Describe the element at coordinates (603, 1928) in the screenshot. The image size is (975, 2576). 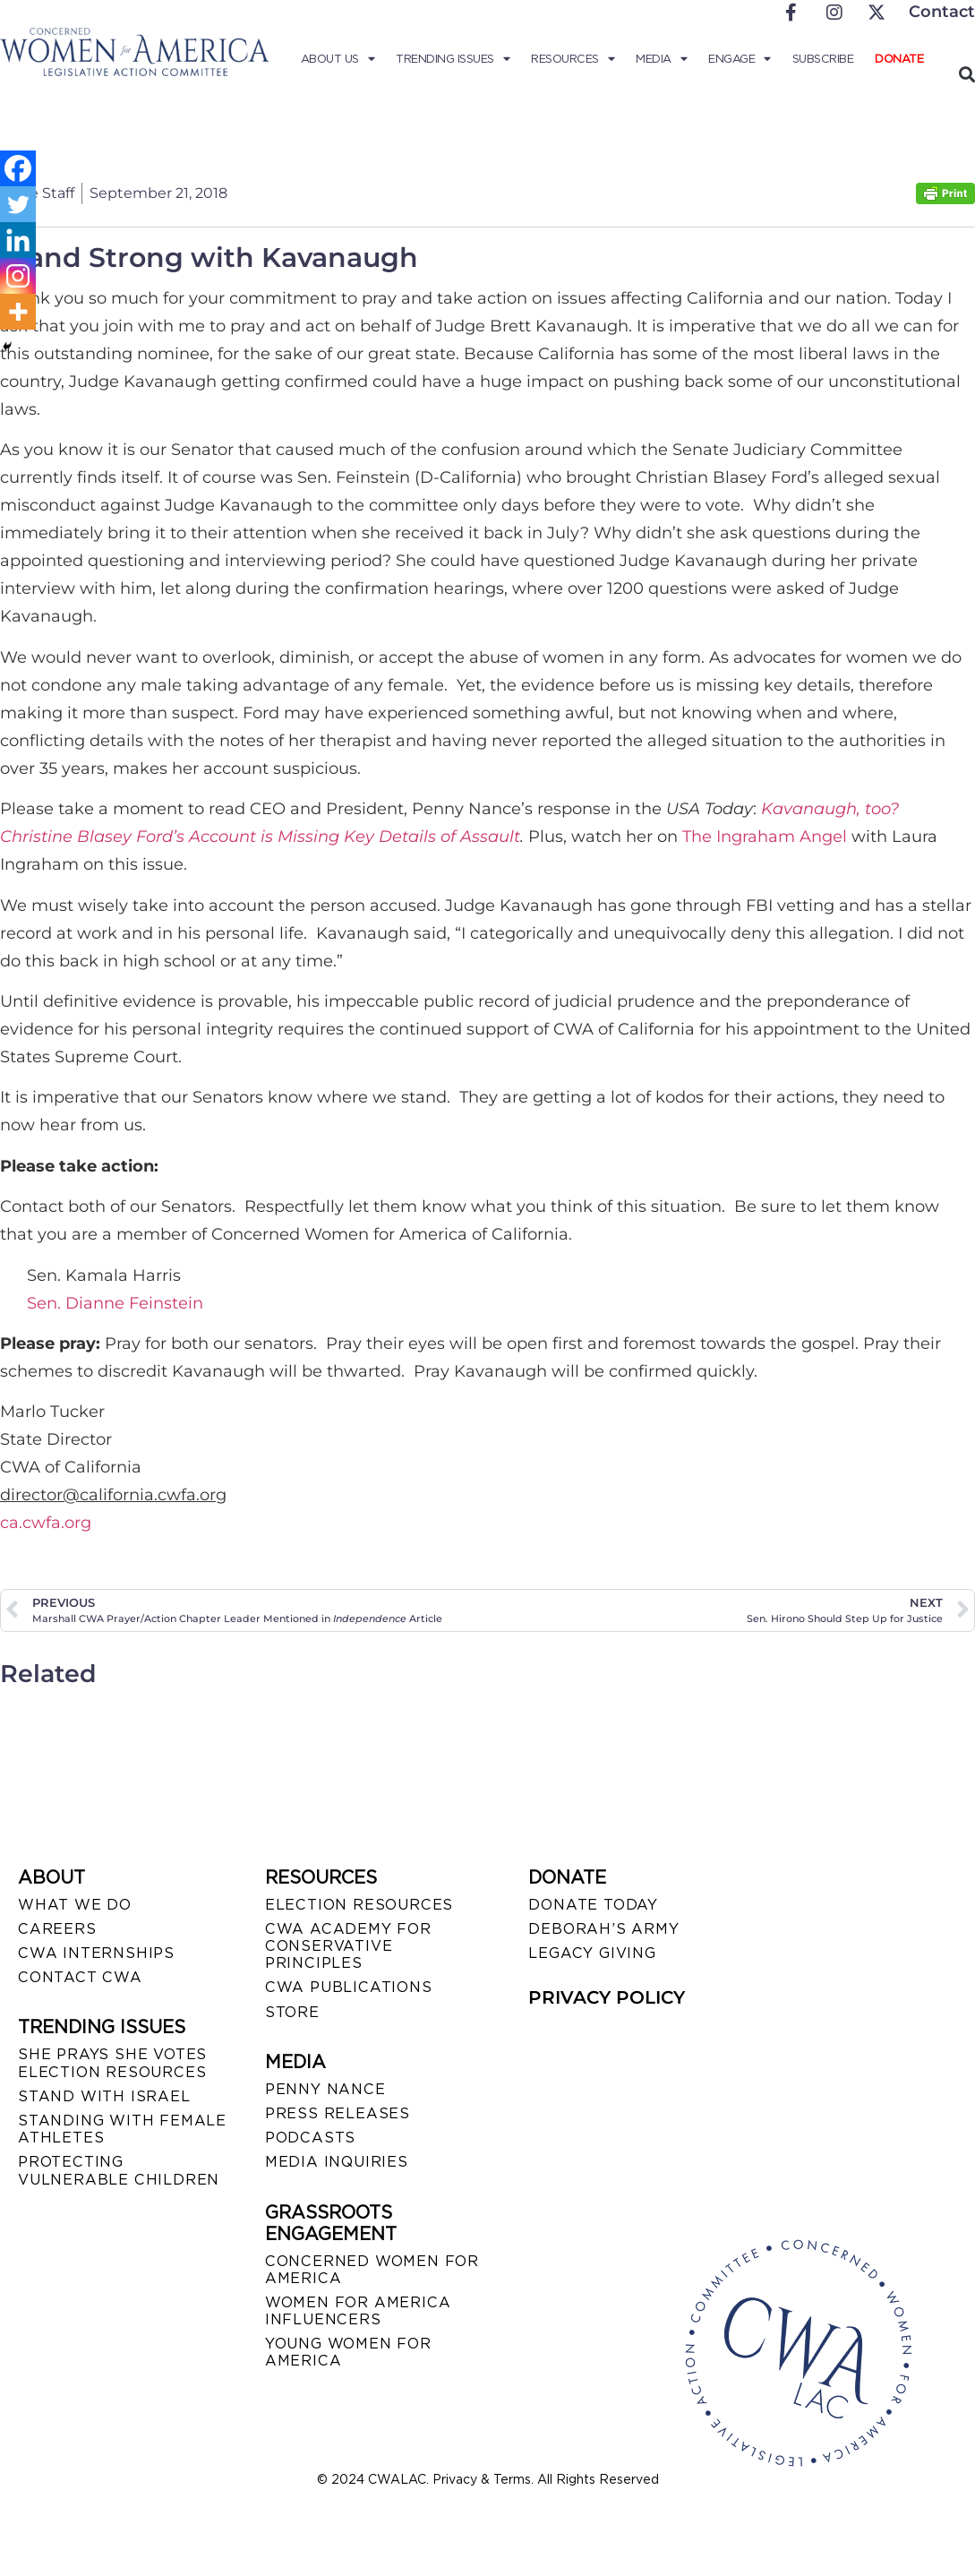
I see `DEBORAH’S ARMY` at that location.